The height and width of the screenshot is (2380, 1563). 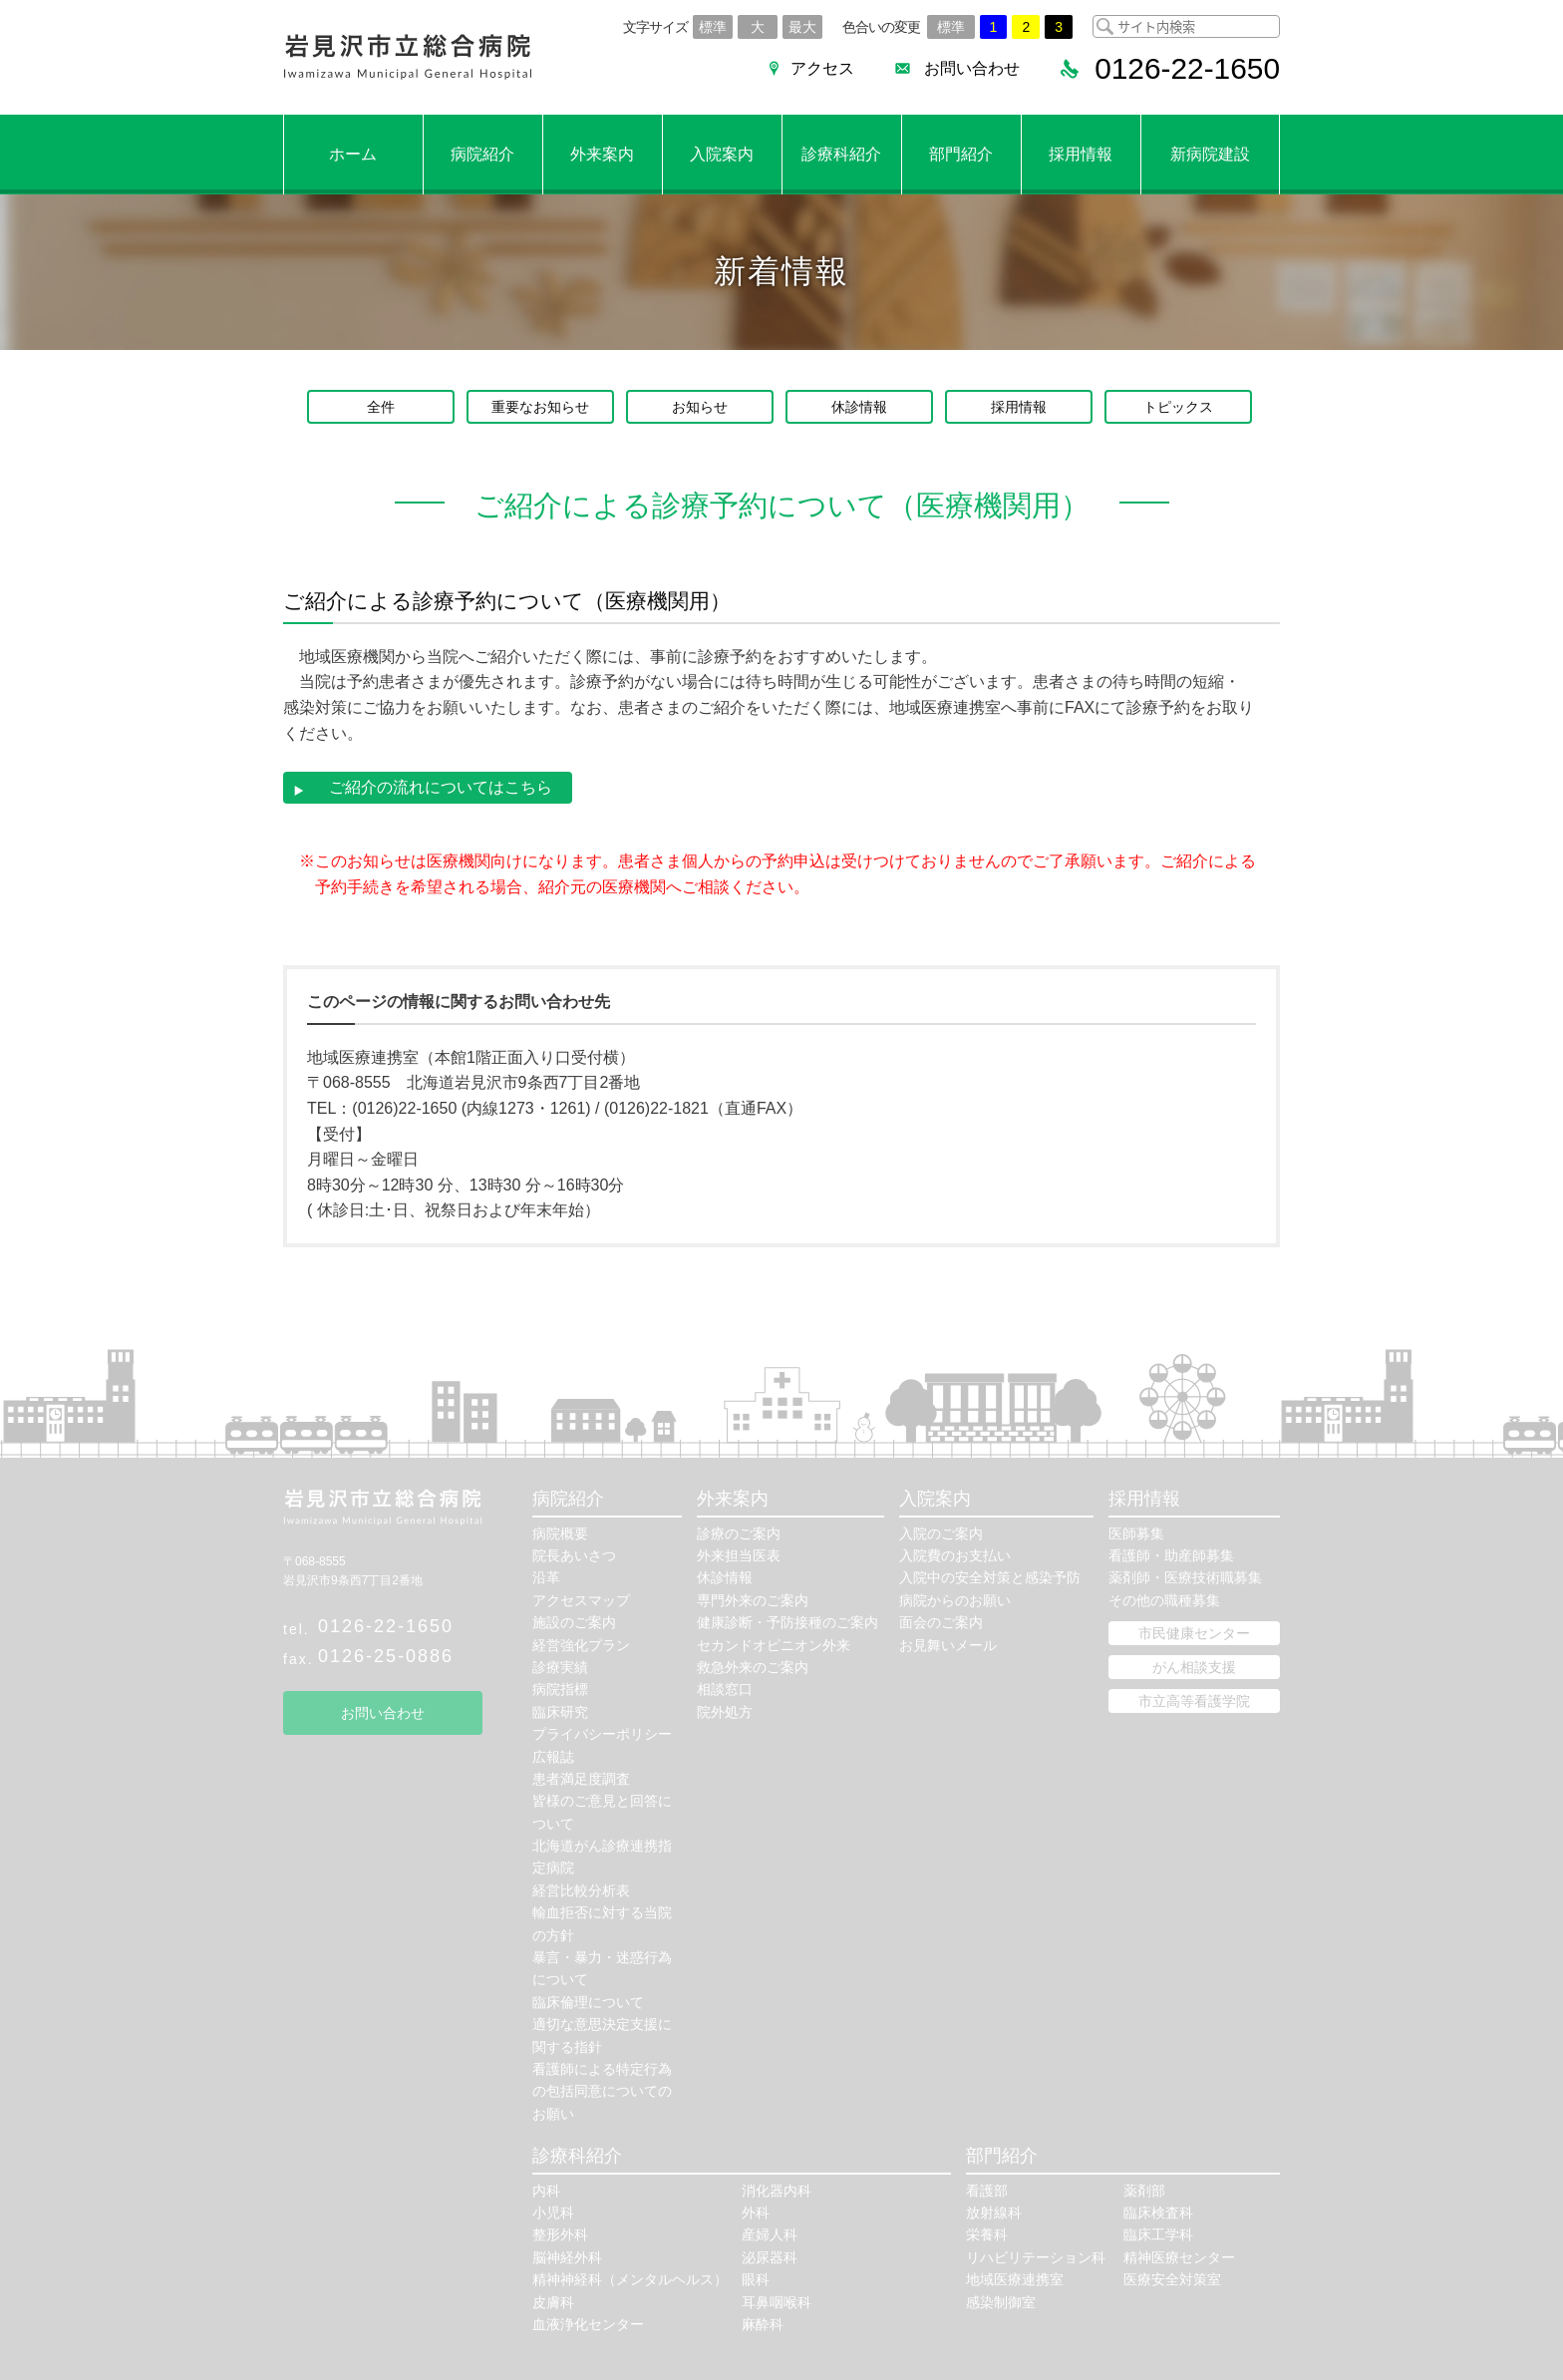 What do you see at coordinates (994, 2211) in the screenshot?
I see `放射線科` at bounding box center [994, 2211].